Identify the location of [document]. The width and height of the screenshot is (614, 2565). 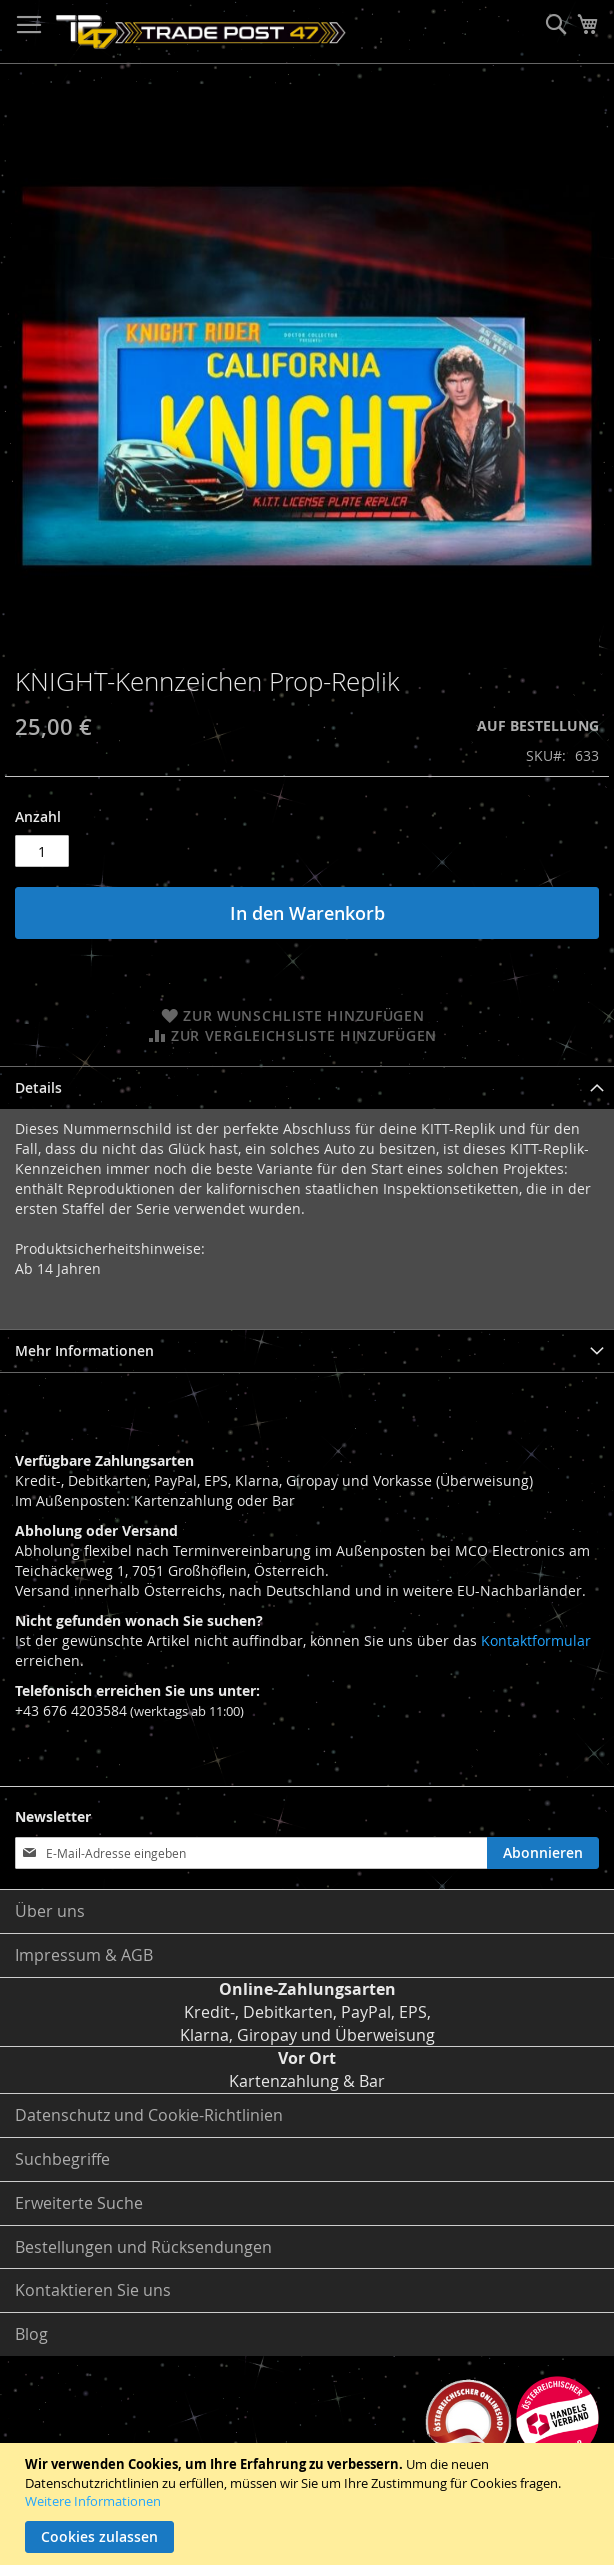
(309, 2504).